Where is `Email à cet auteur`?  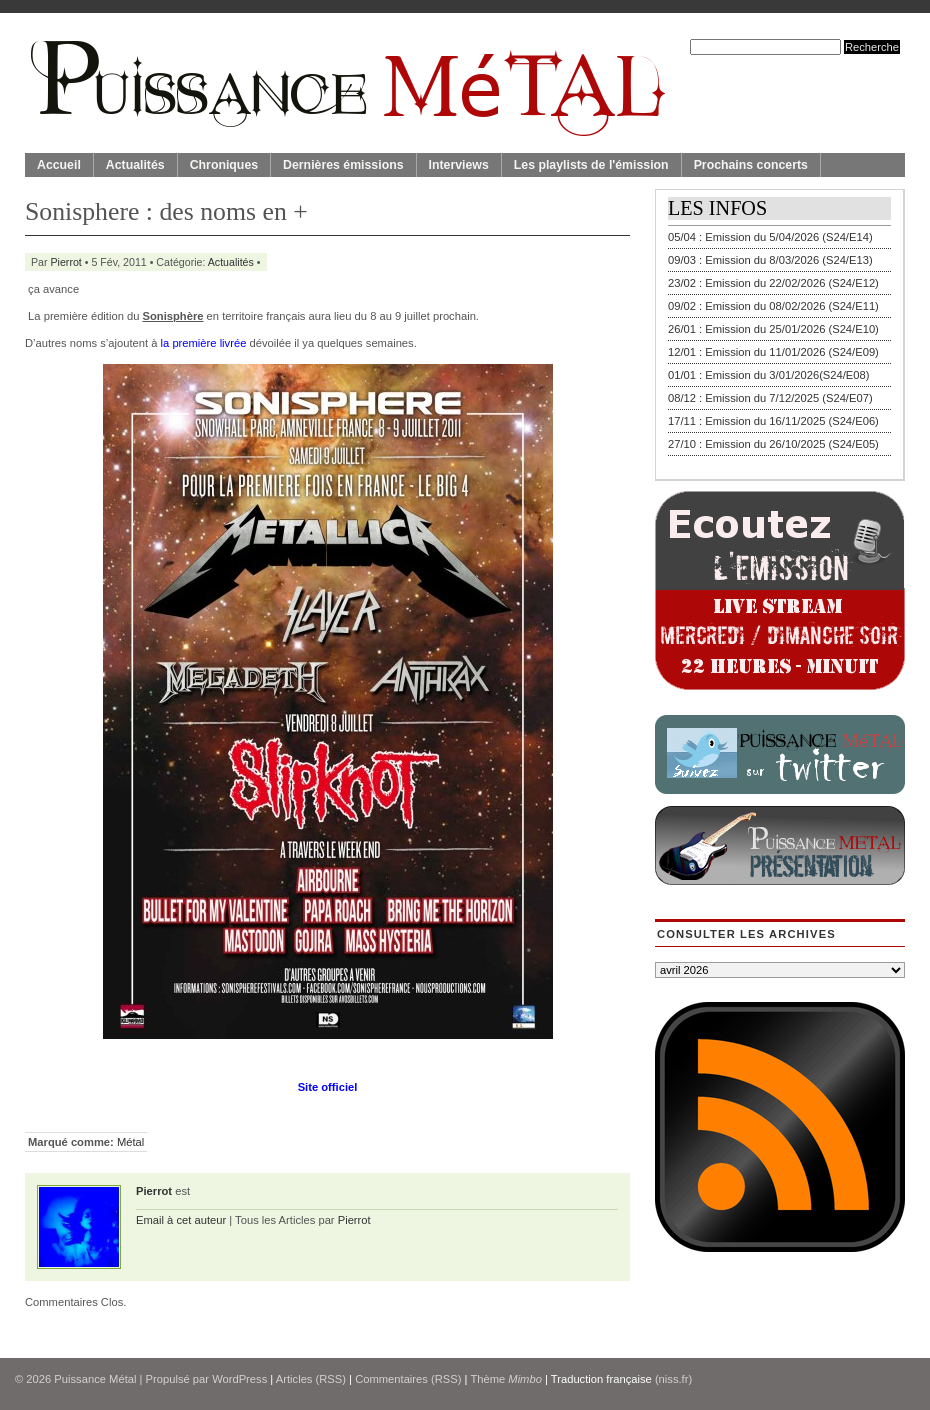
Email à cet auteur is located at coordinates (181, 1220).